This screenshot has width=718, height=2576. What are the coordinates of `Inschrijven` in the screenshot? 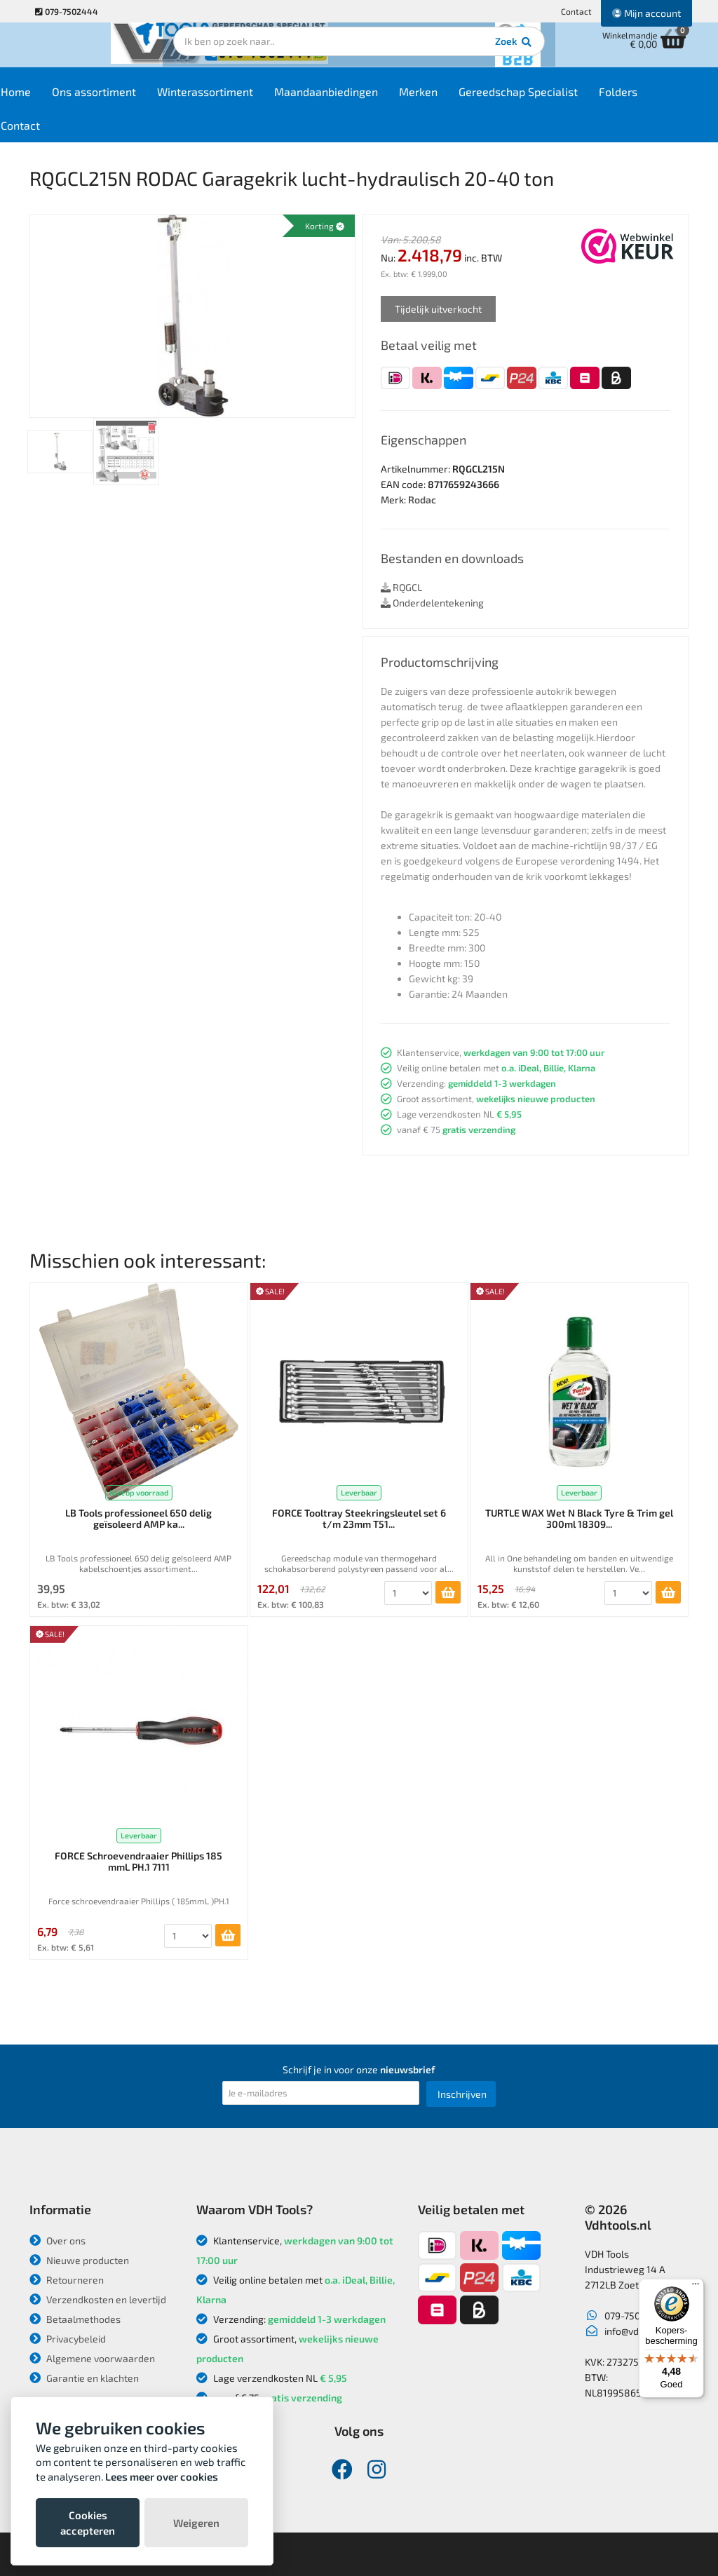 It's located at (462, 2094).